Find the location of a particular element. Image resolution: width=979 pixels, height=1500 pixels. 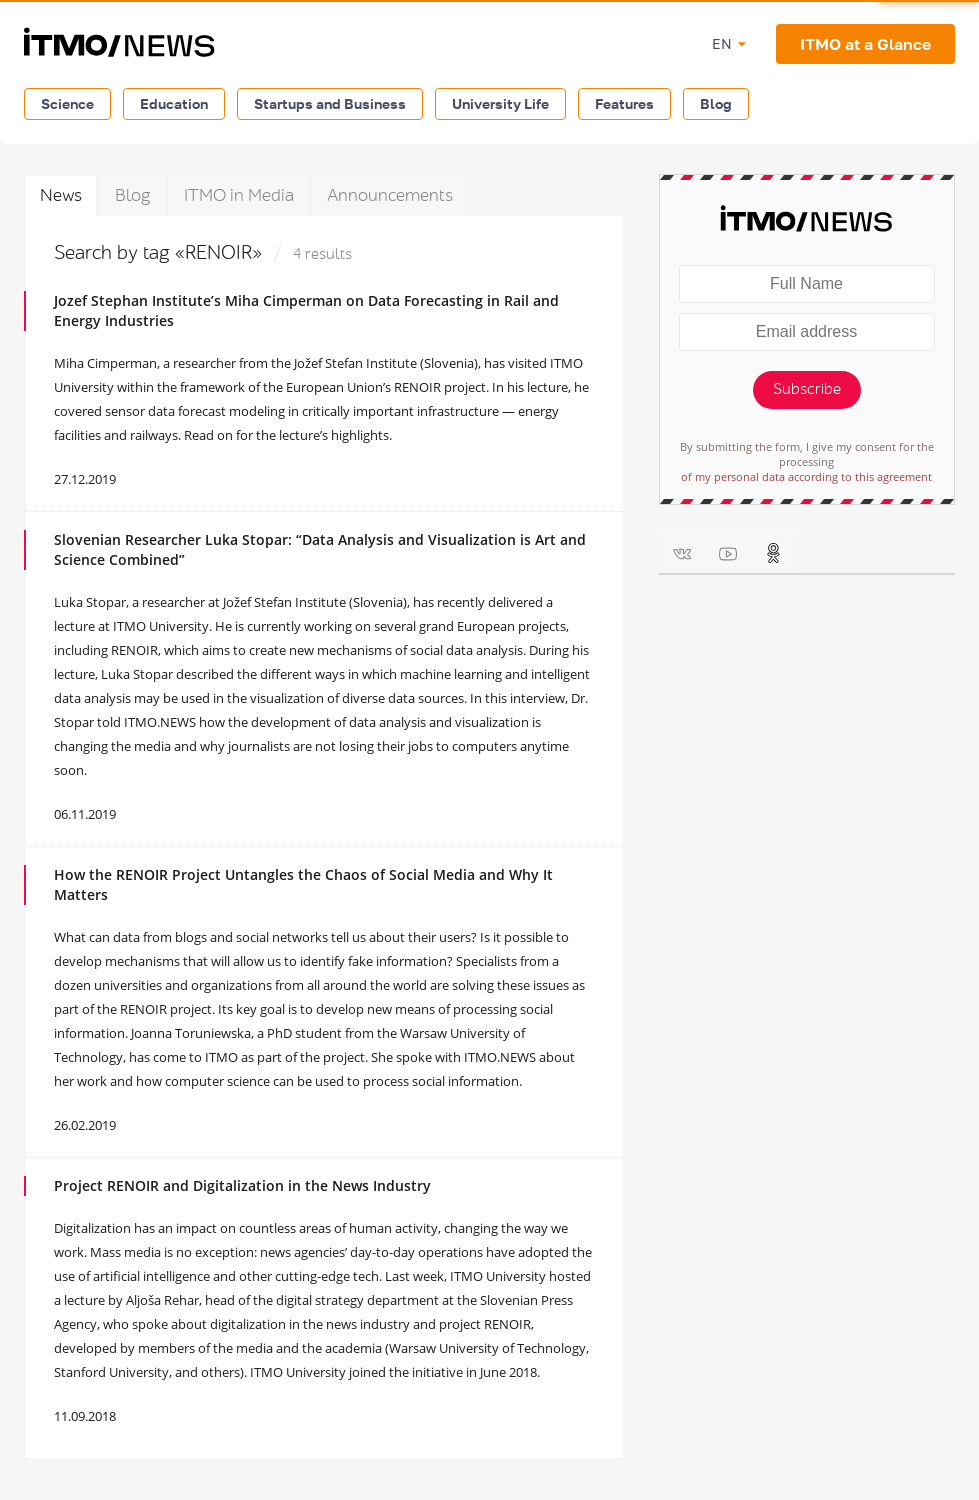

of my personal data according to this agreement is located at coordinates (806, 476).